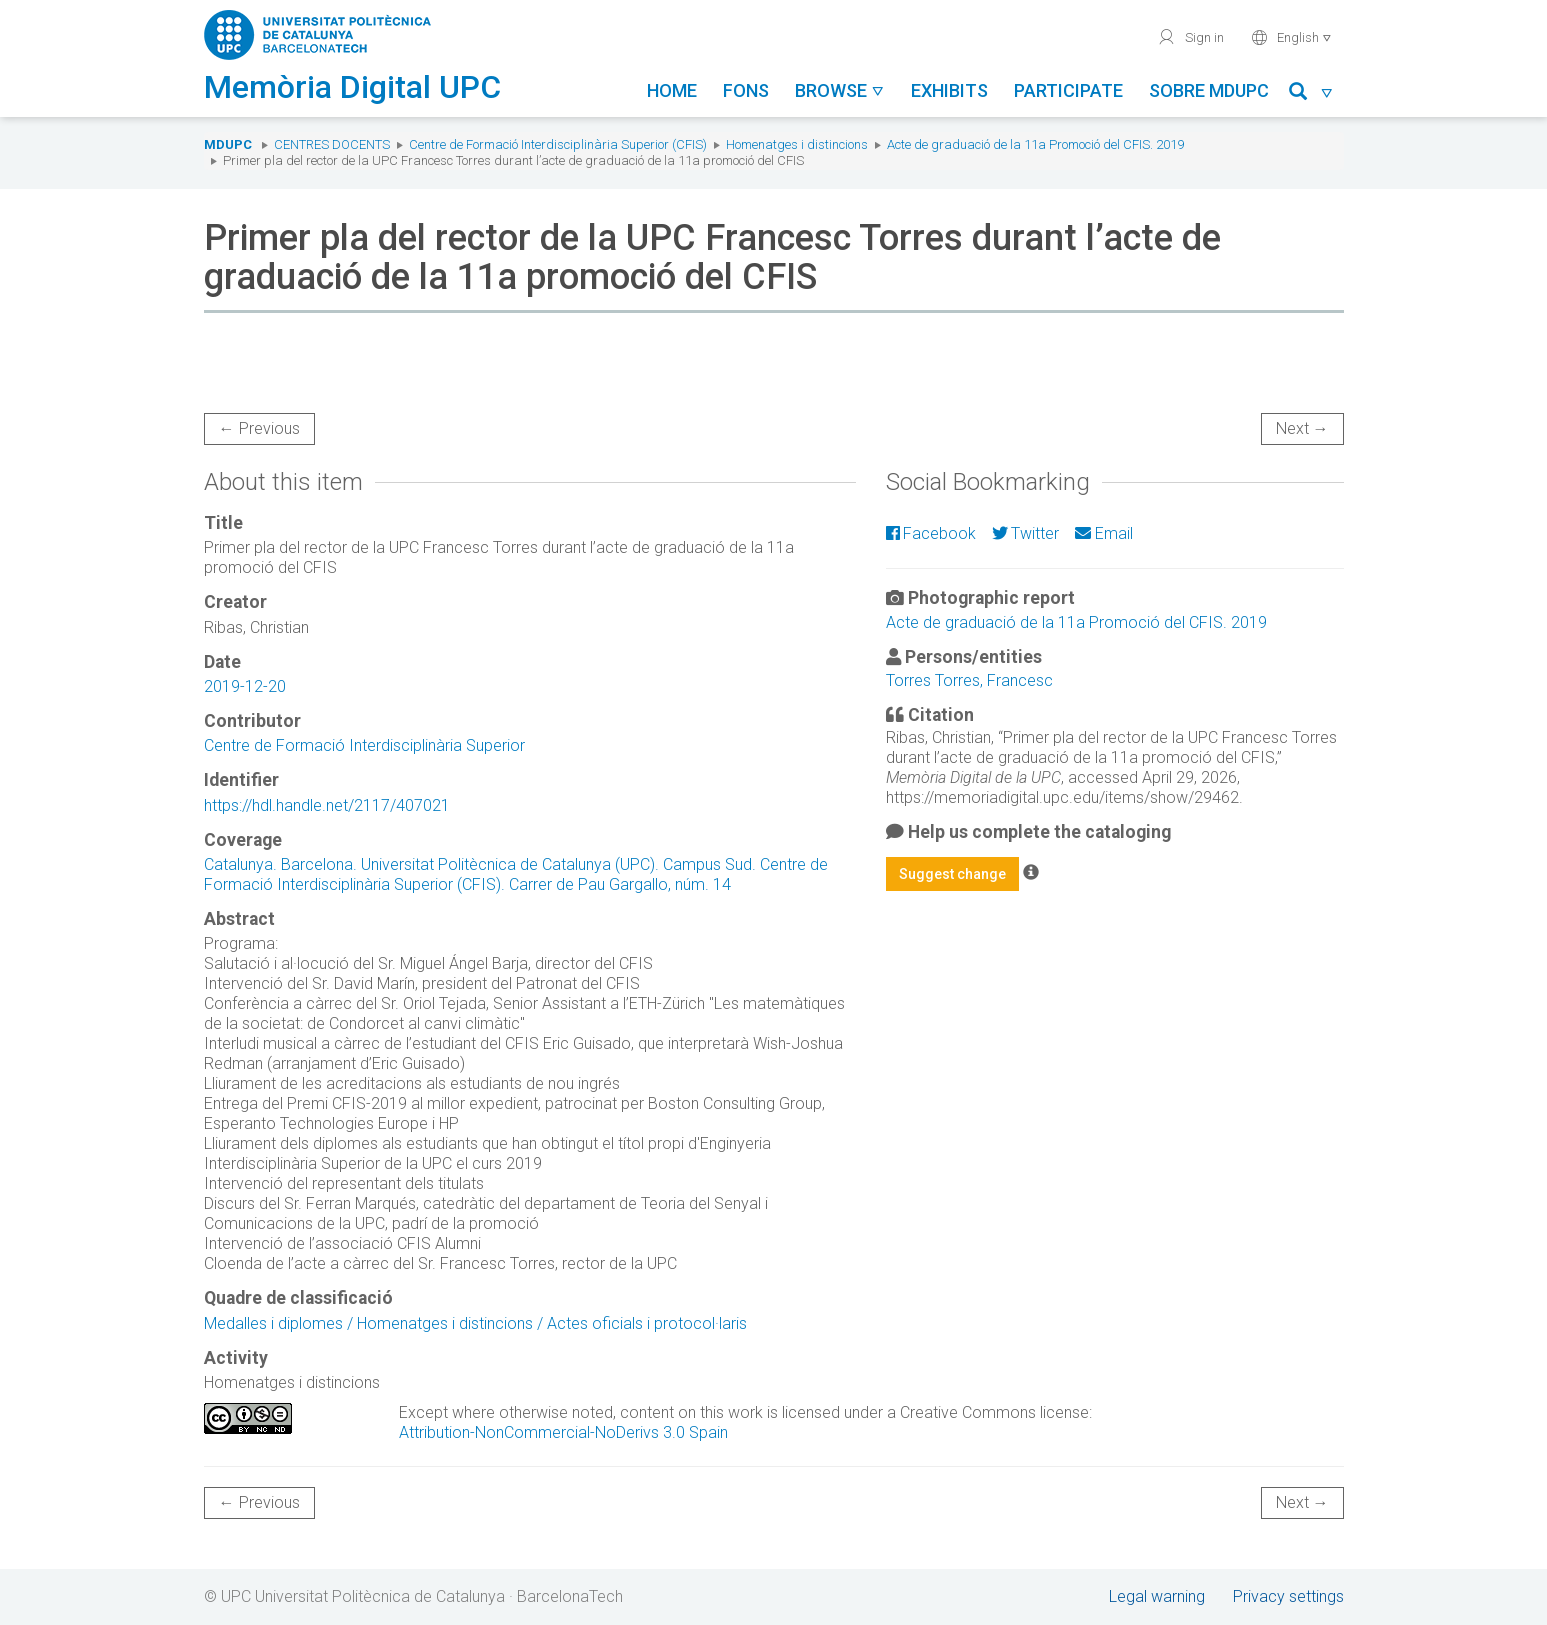  Describe the element at coordinates (1302, 428) in the screenshot. I see `Next →` at that location.